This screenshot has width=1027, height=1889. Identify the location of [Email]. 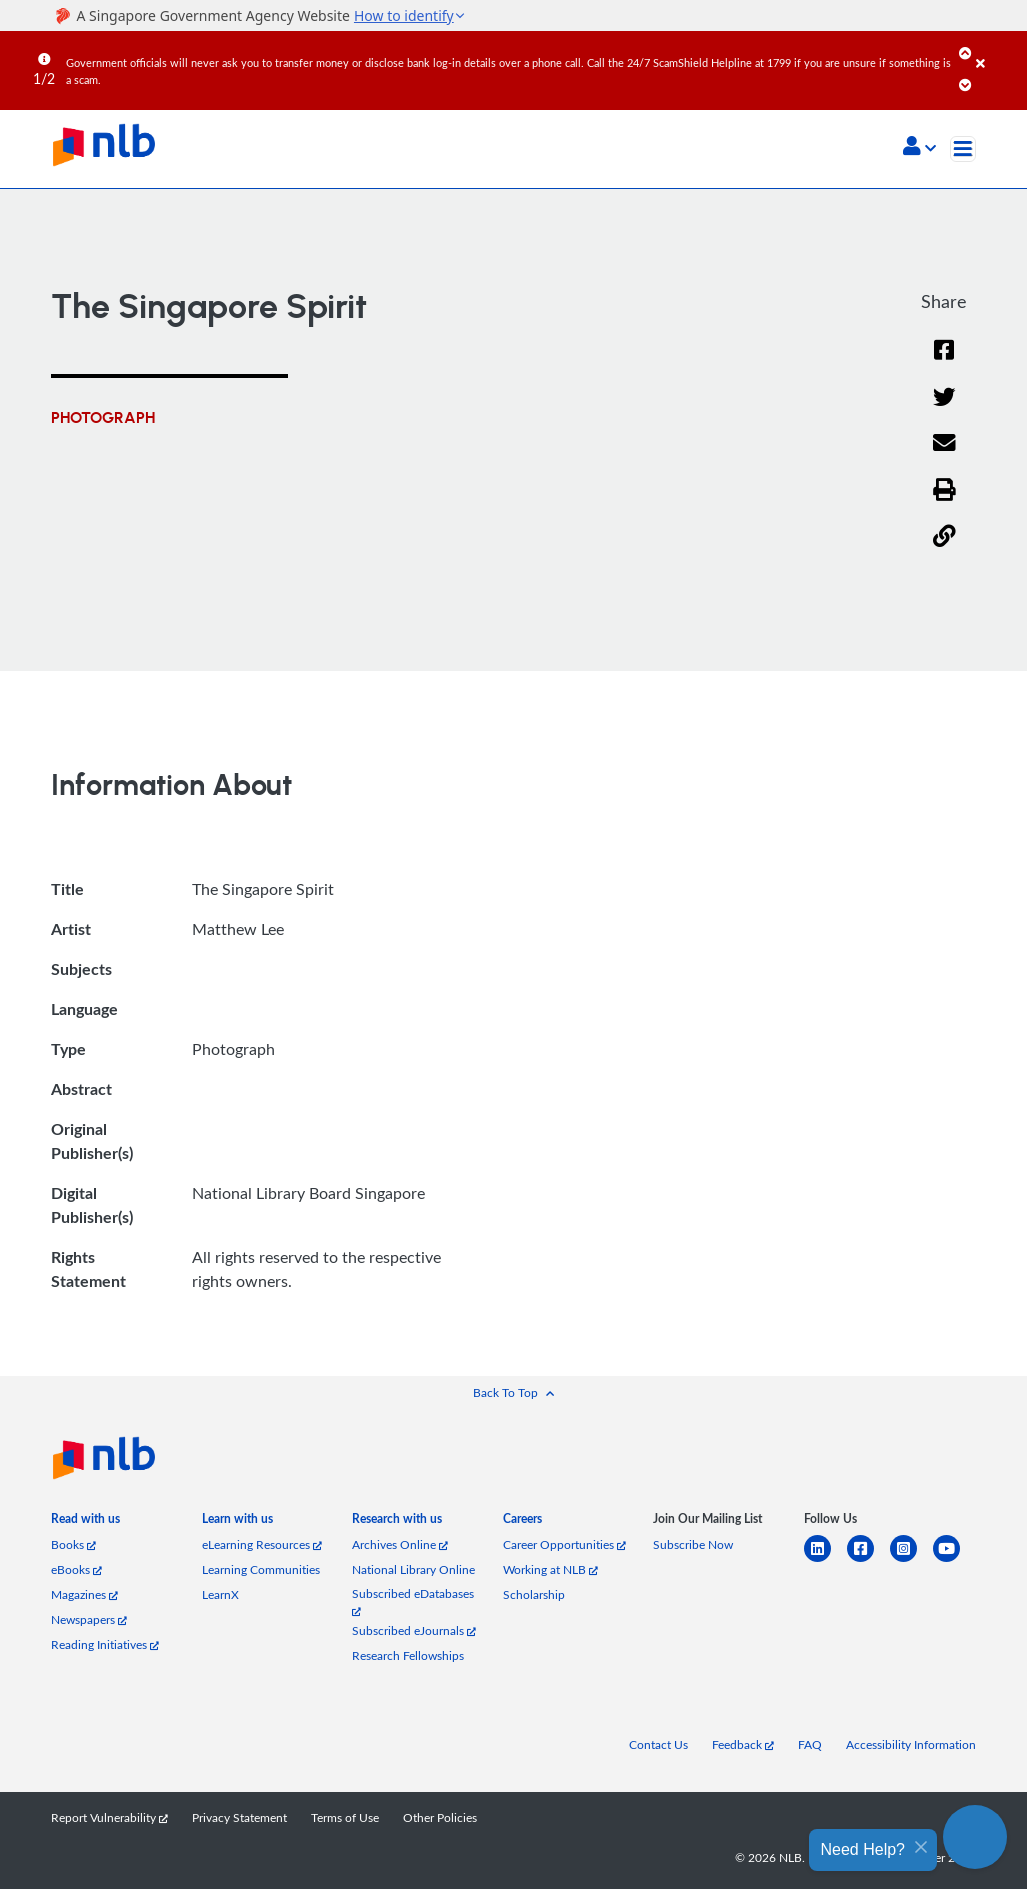
(944, 455).